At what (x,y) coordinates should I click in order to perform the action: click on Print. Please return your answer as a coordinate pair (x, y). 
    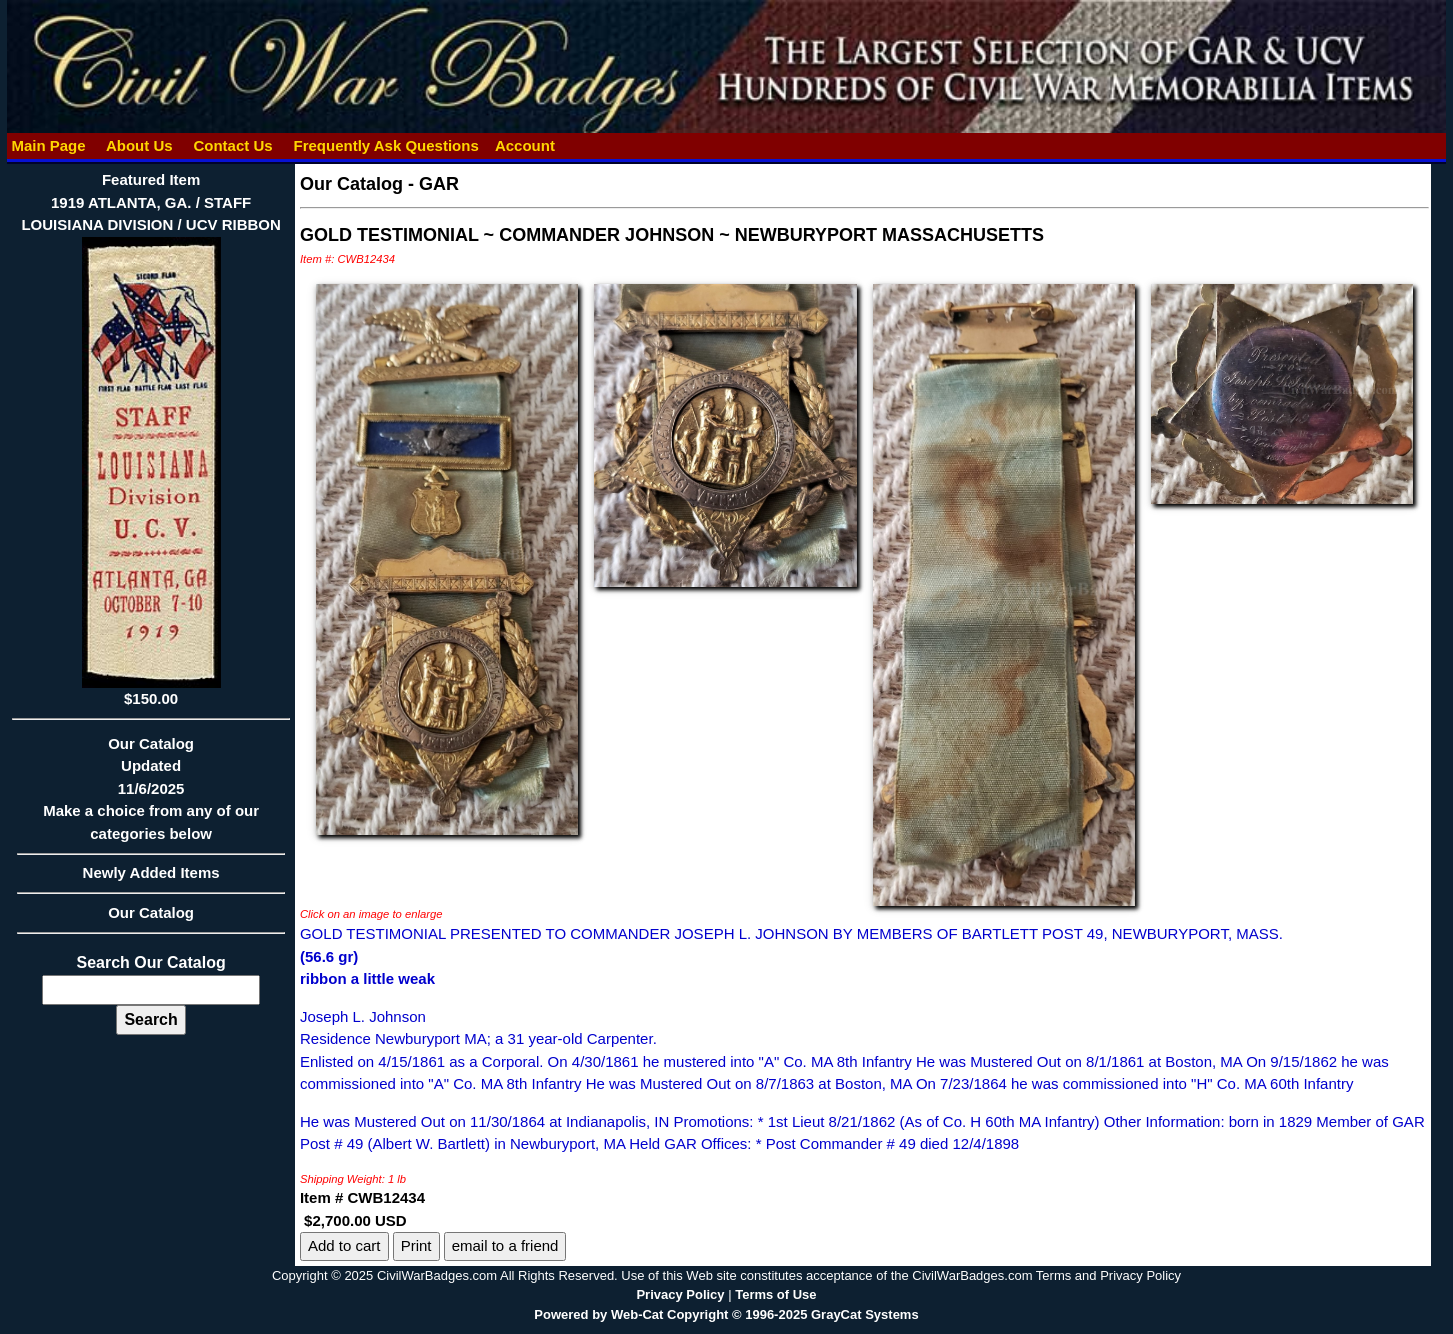
    Looking at the image, I should click on (416, 1245).